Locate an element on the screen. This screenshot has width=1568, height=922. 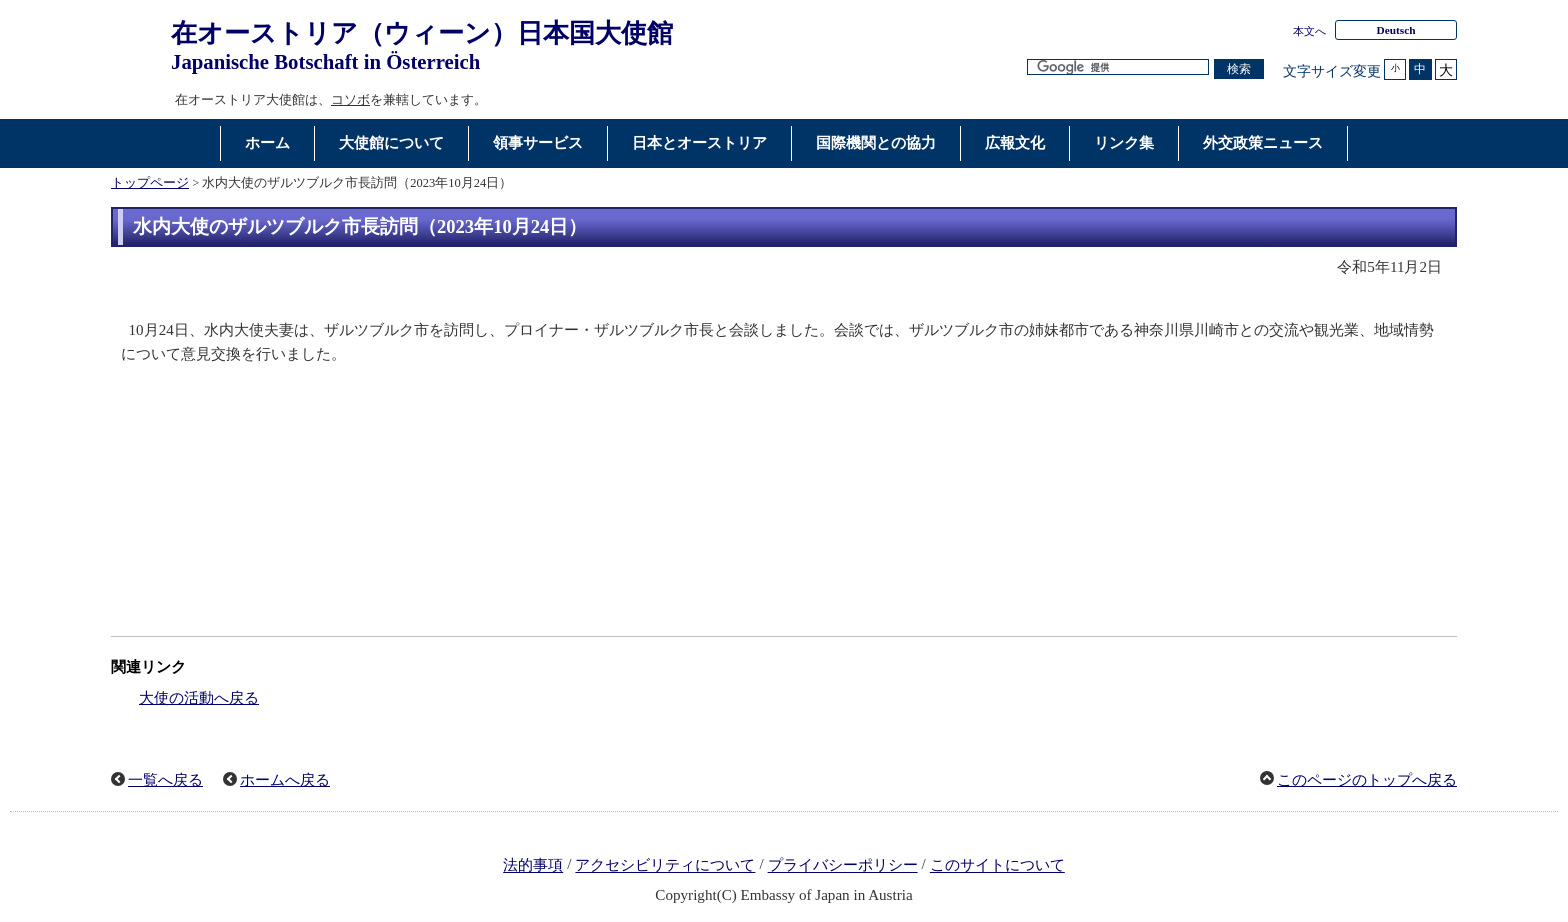
アクセシビリティについて is located at coordinates (665, 866).